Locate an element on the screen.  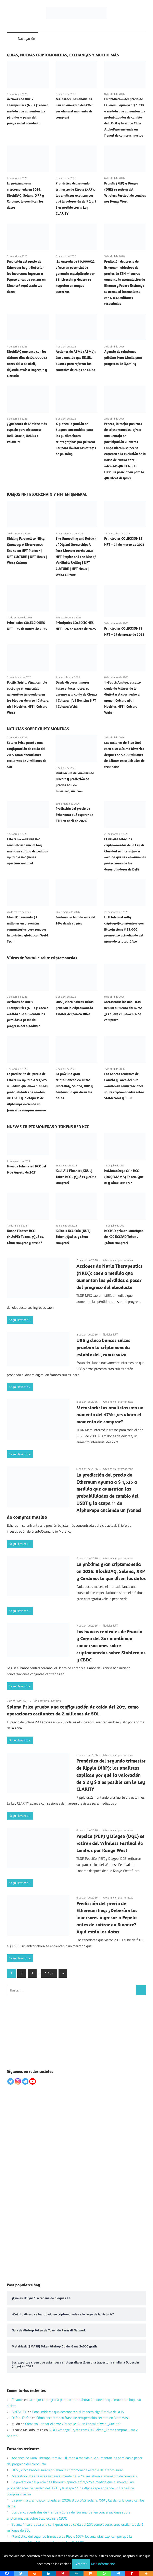
Seguir leyendo is located at coordinates (18, 1319).